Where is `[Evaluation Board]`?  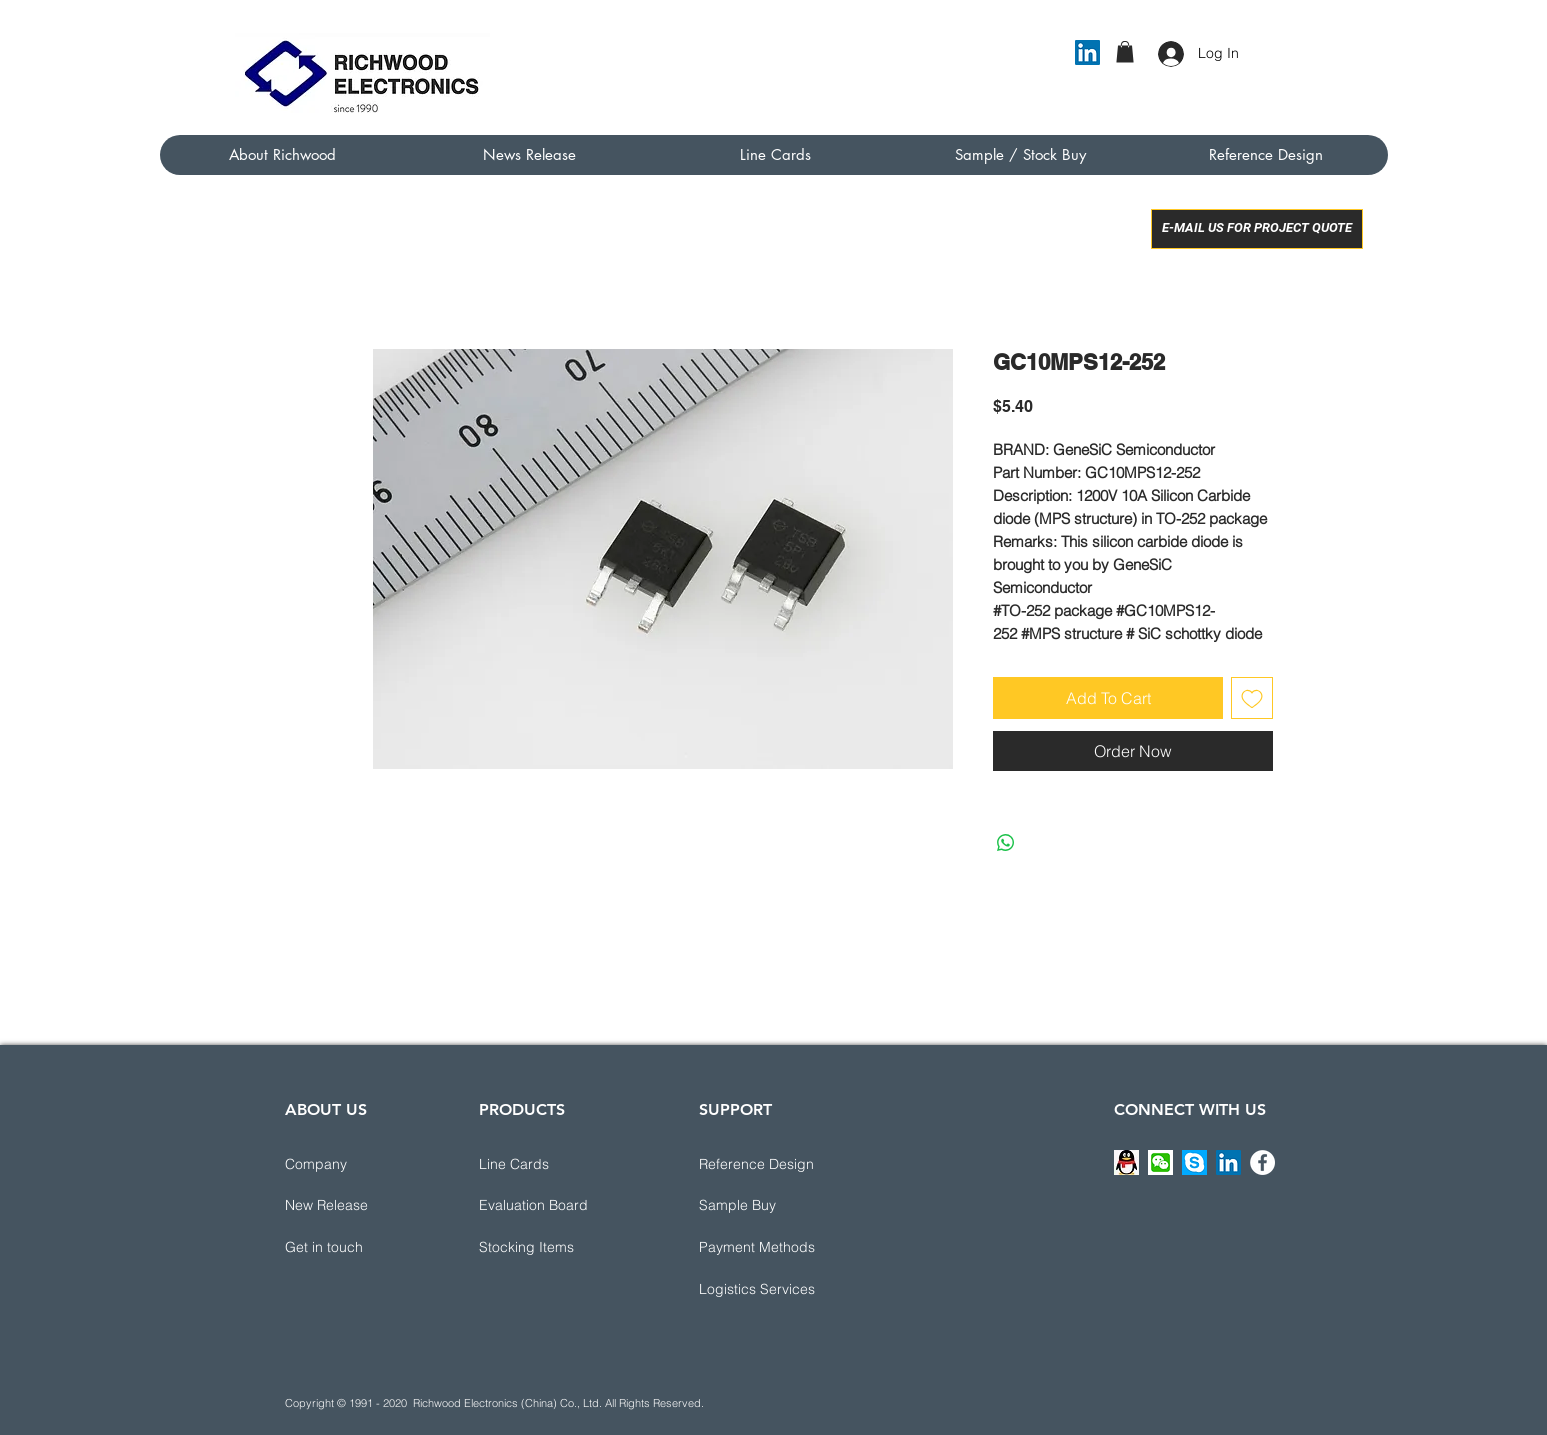
[Evaluation Board] is located at coordinates (550, 1206).